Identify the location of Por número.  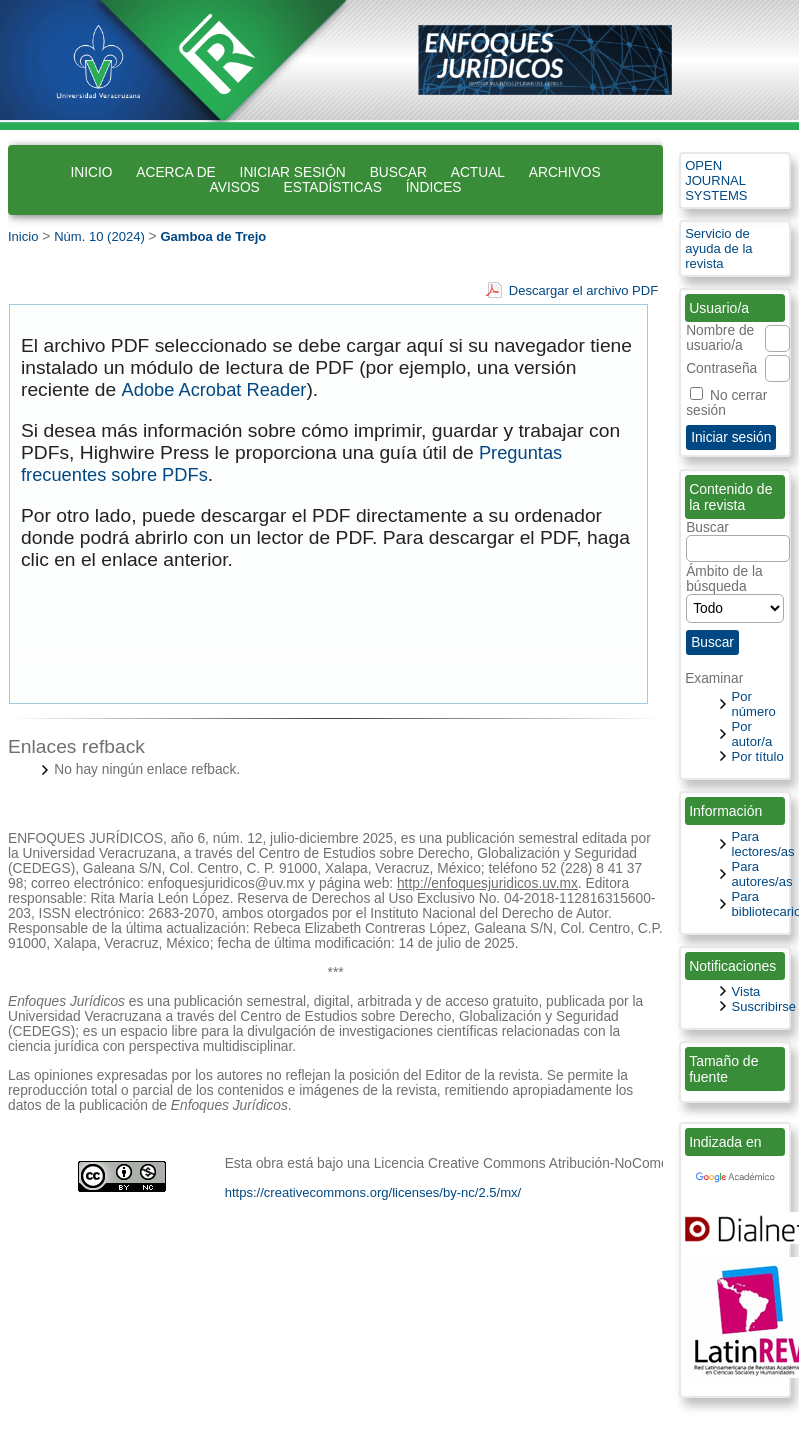
(754, 704).